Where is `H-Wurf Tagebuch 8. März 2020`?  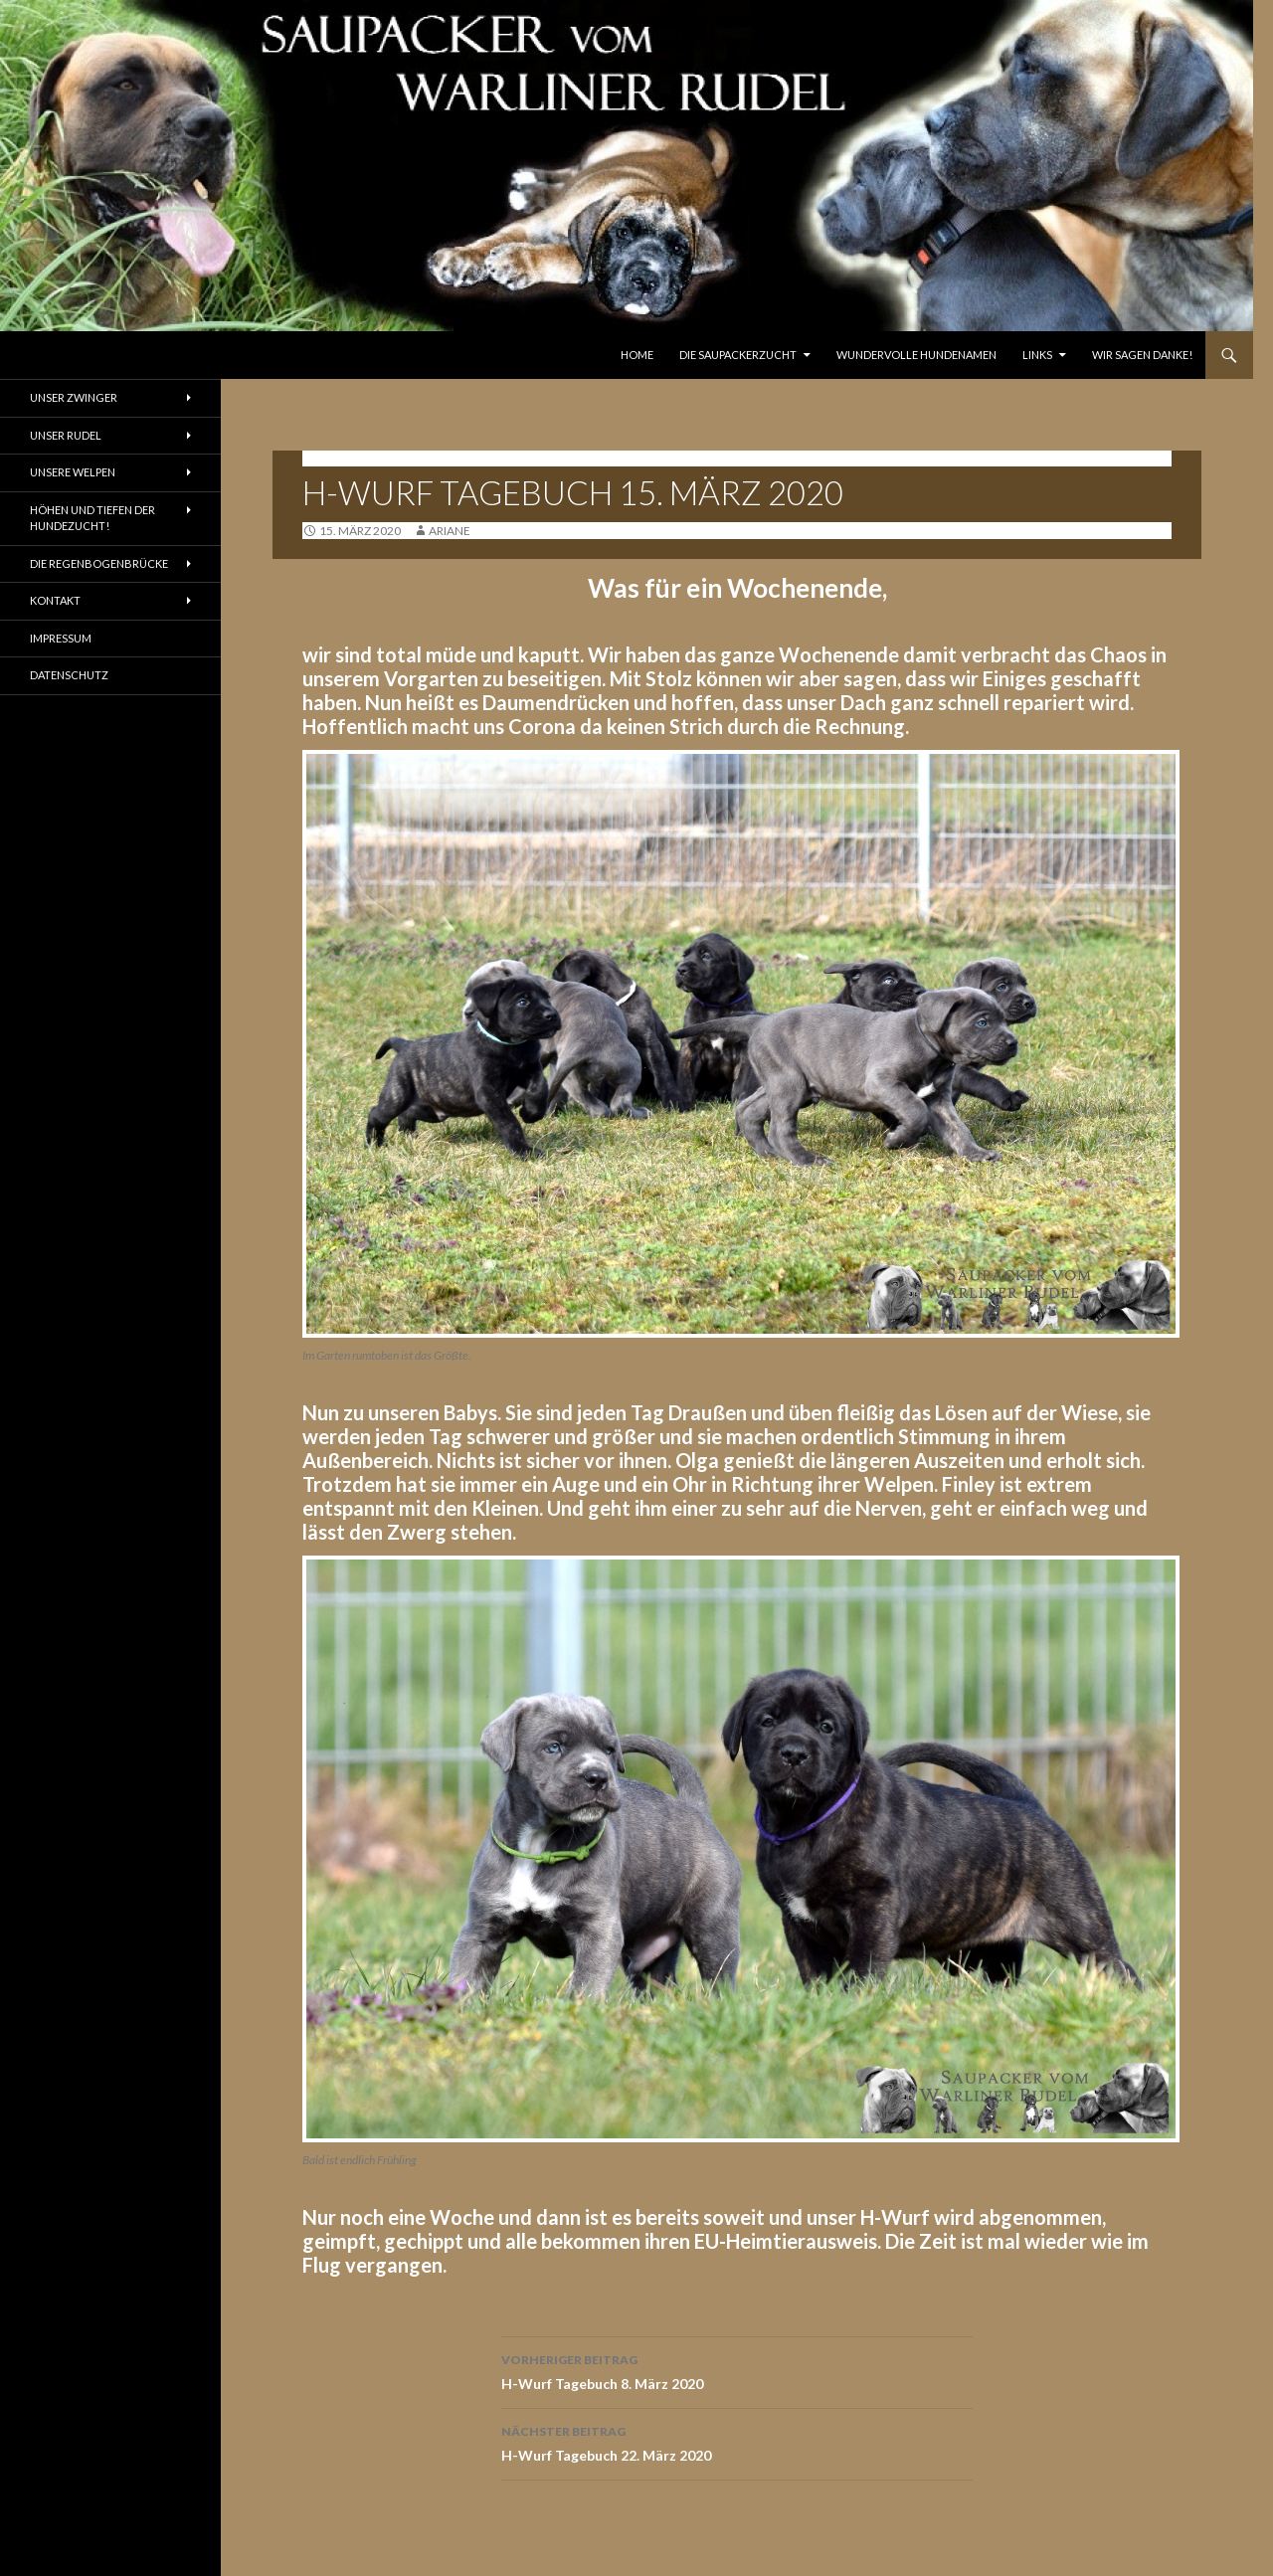
H-Wurf Tagebuch 8. März 2020 is located at coordinates (737, 2370).